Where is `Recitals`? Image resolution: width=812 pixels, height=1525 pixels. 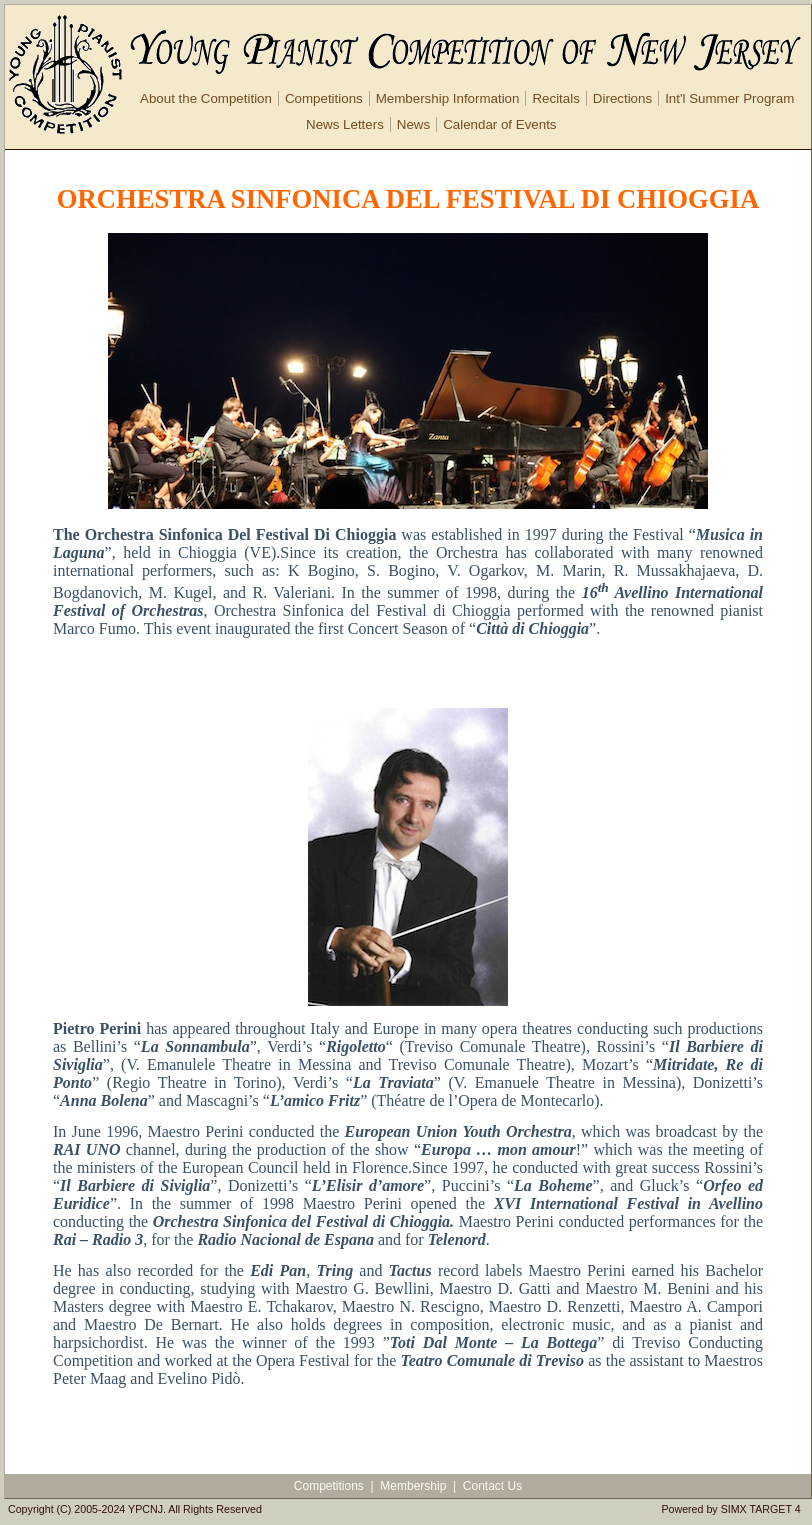
Recitals is located at coordinates (555, 98).